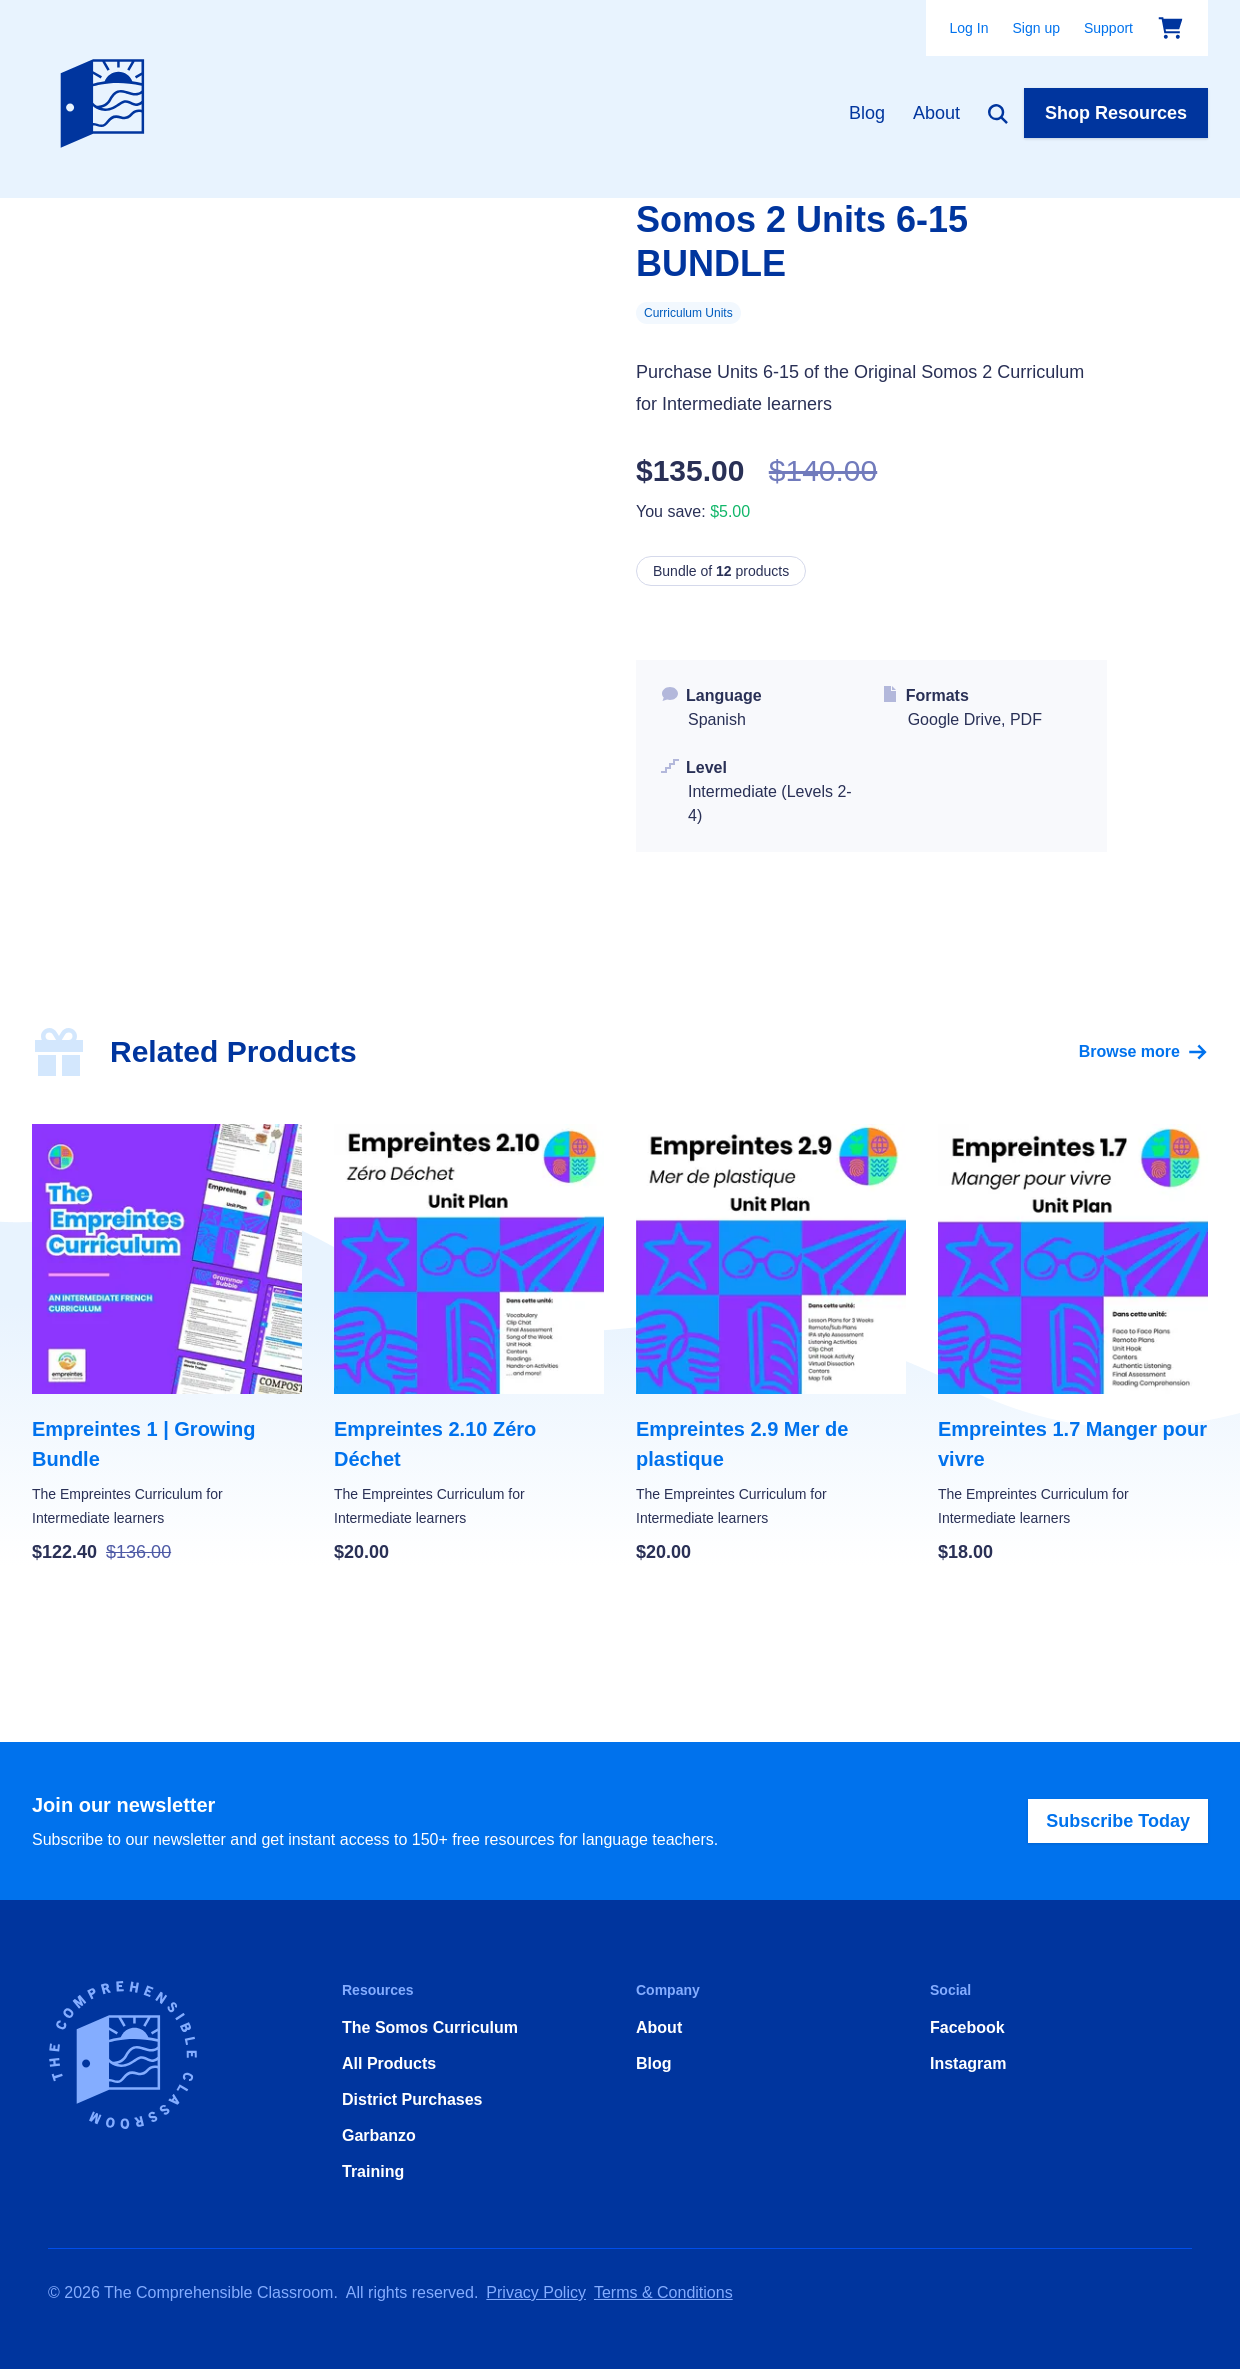  Describe the element at coordinates (379, 2135) in the screenshot. I see `Garbanzo` at that location.